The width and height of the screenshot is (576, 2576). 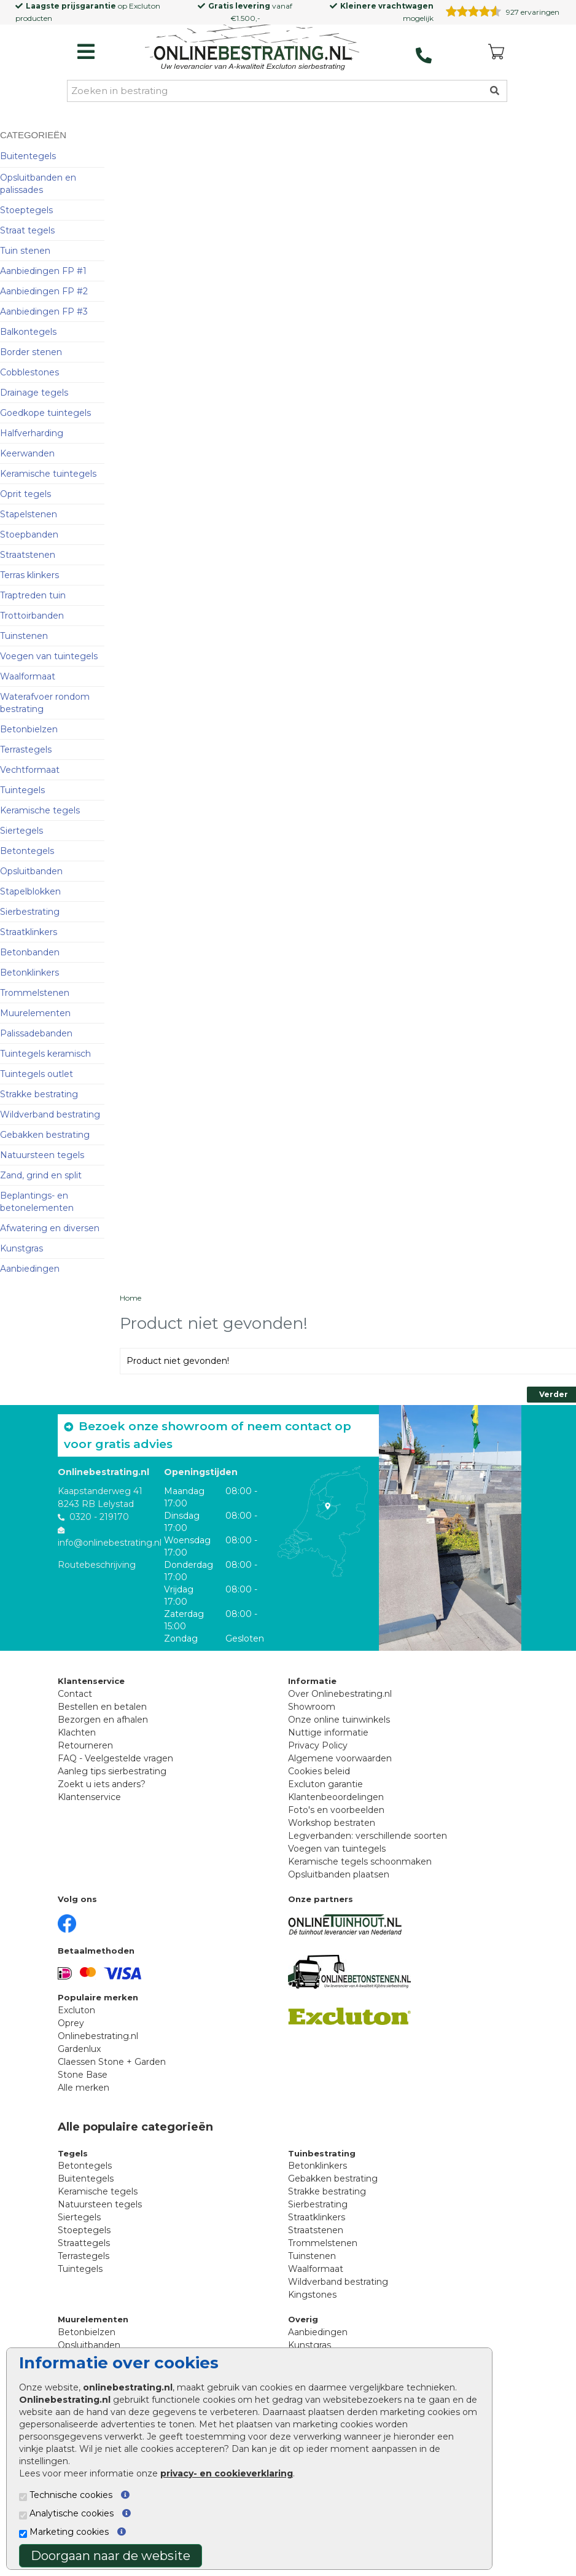 What do you see at coordinates (36, 1033) in the screenshot?
I see `Palissadebanden` at bounding box center [36, 1033].